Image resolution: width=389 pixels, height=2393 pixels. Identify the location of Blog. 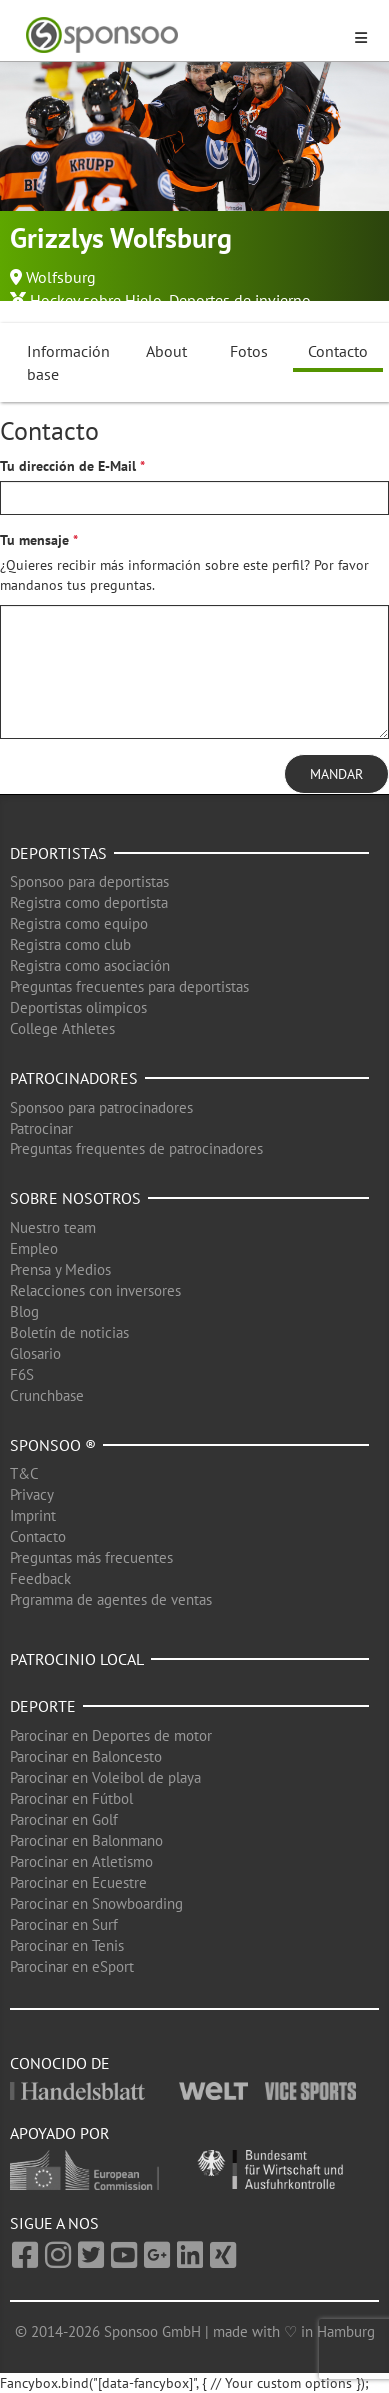
(24, 1311).